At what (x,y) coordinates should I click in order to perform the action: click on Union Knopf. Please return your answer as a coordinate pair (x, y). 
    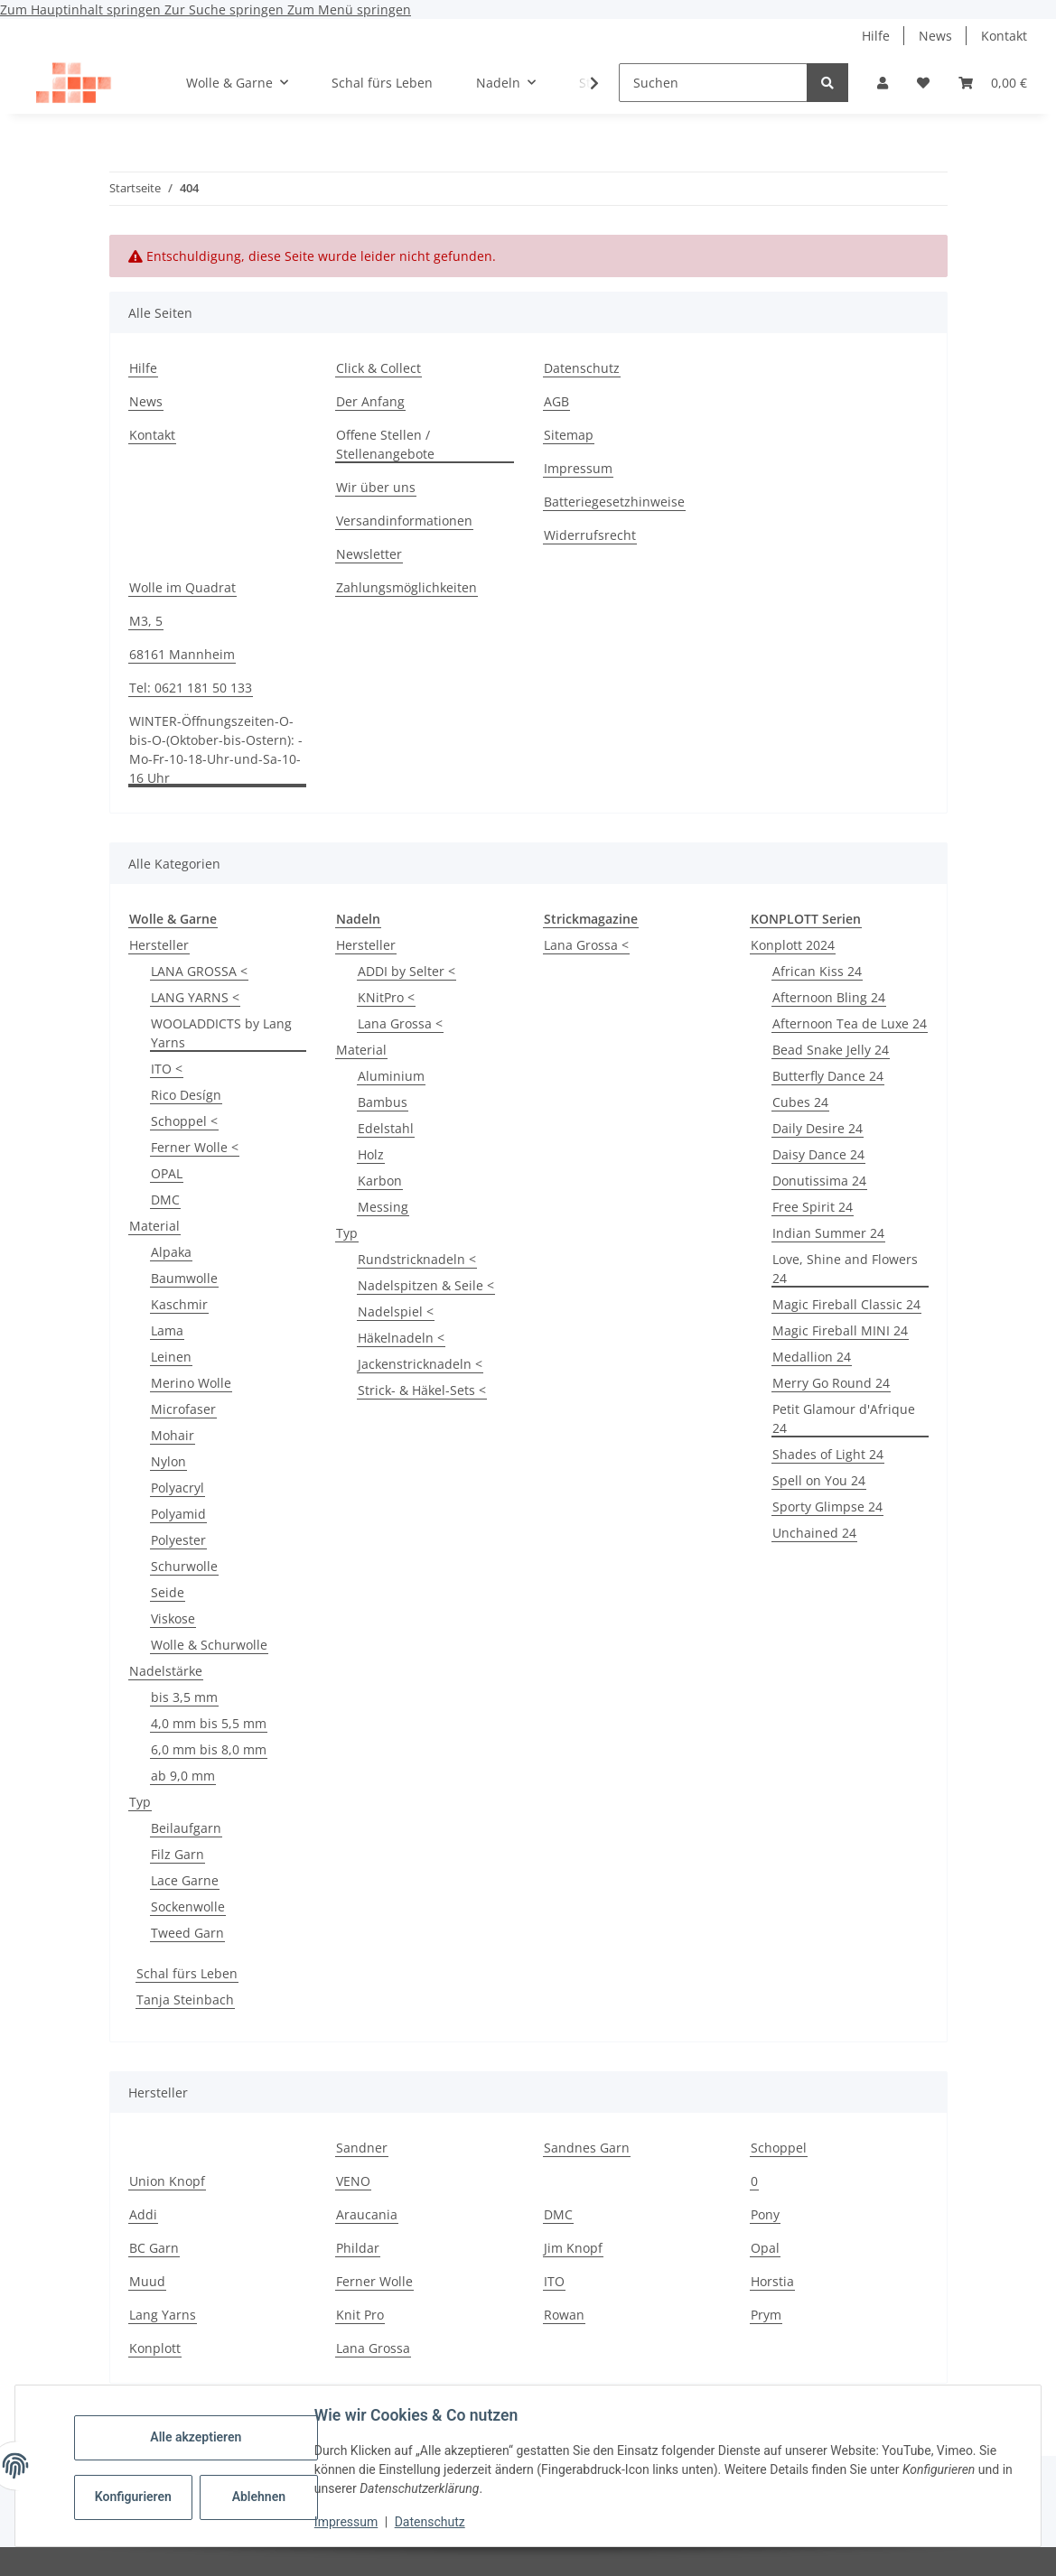
    Looking at the image, I should click on (167, 2181).